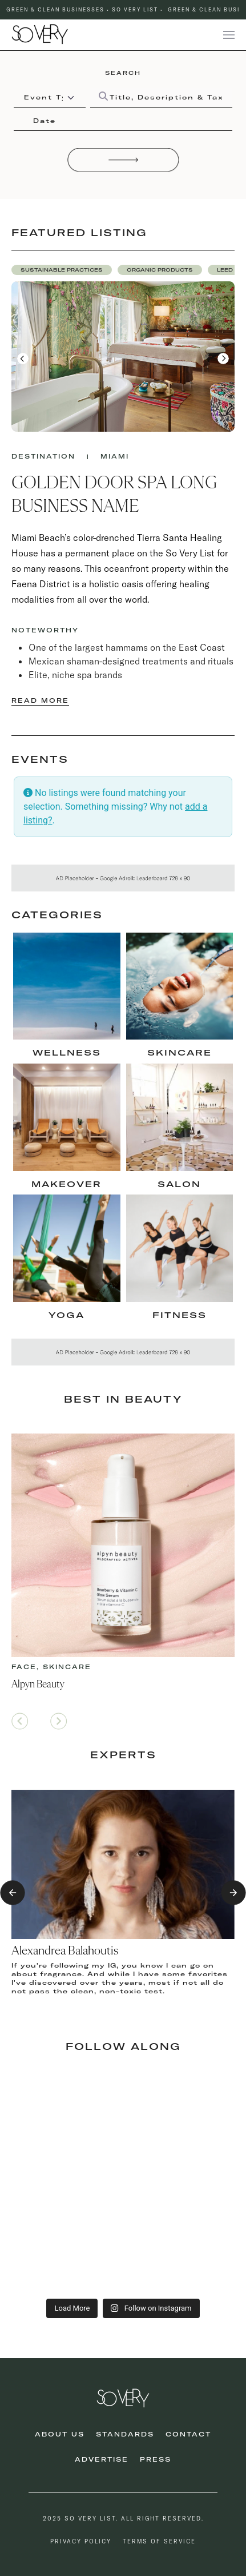 The width and height of the screenshot is (246, 2576). What do you see at coordinates (64, 1951) in the screenshot?
I see `Alexandrea Balahoutis` at bounding box center [64, 1951].